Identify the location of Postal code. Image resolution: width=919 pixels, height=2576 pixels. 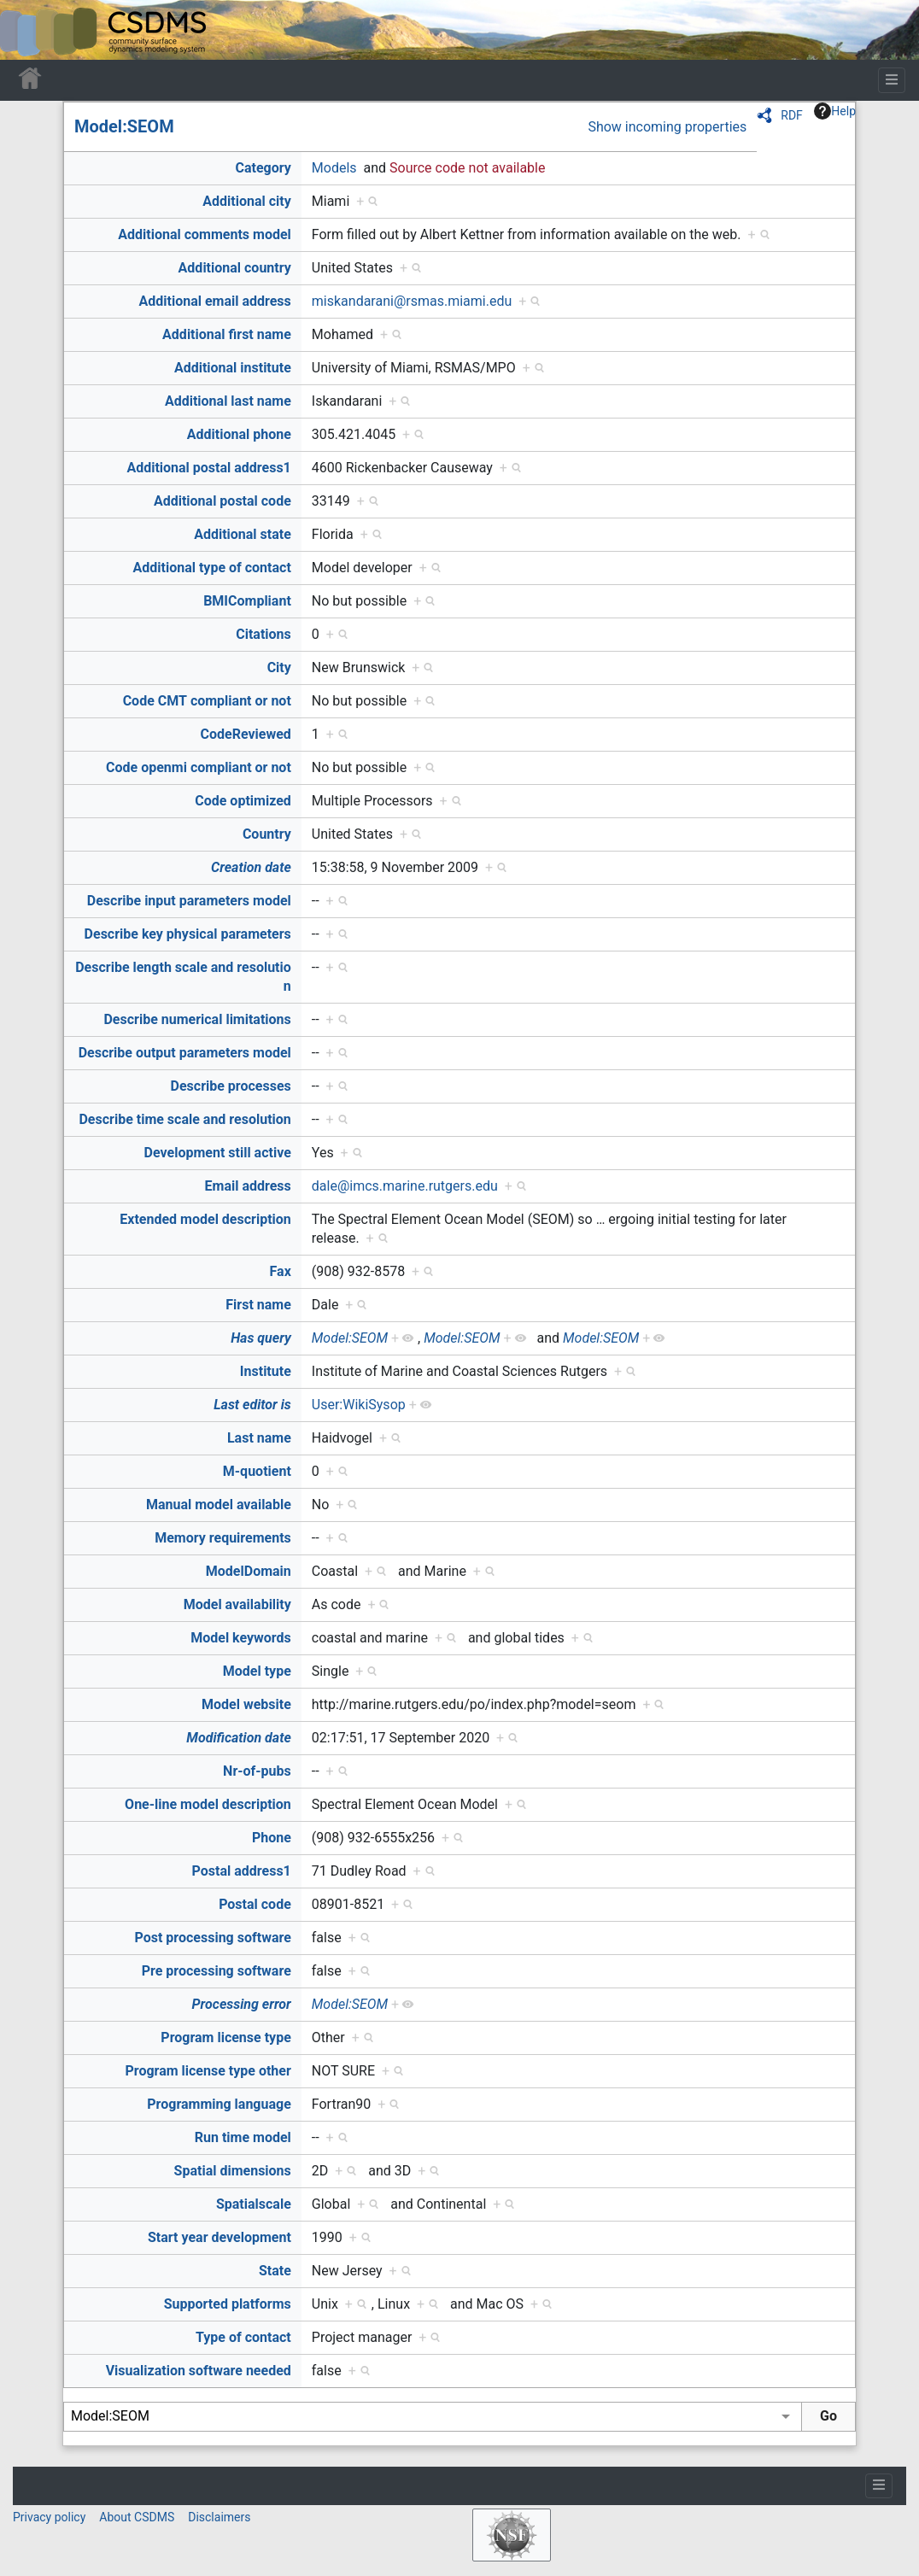
(255, 1904).